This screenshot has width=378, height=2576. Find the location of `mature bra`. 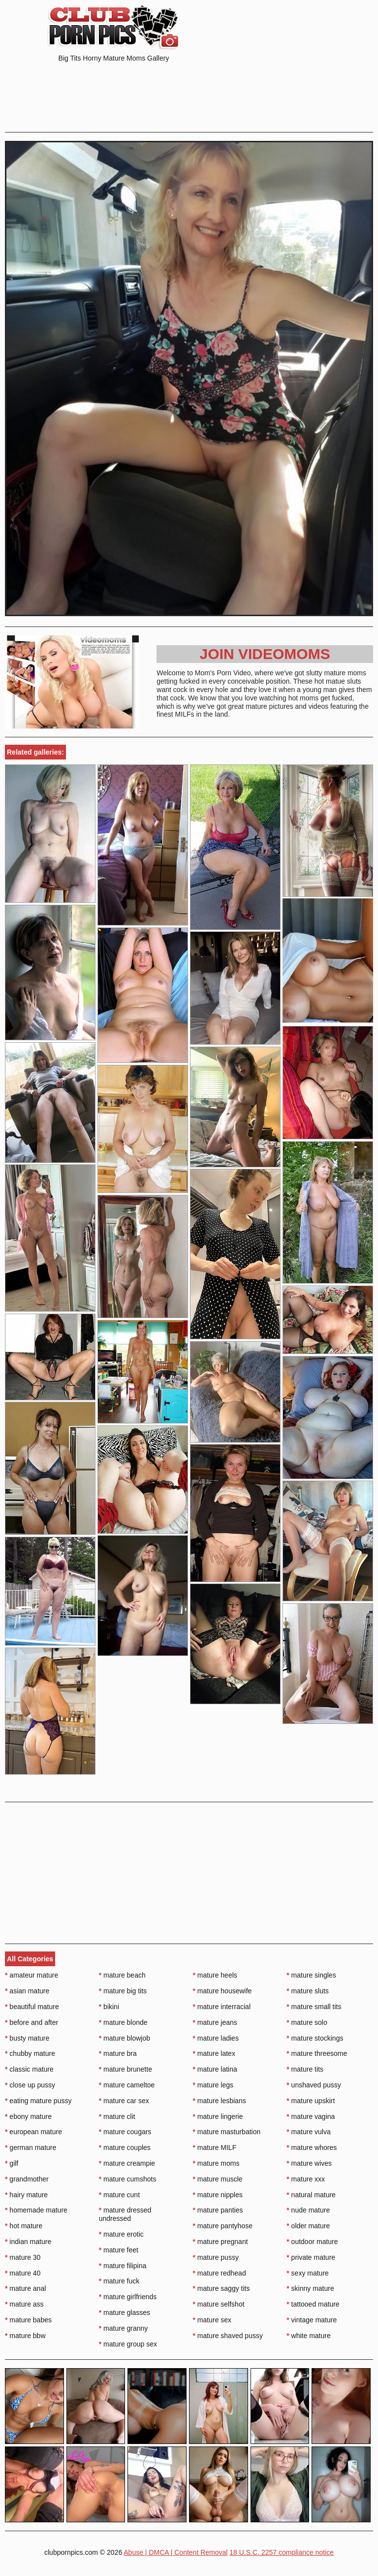

mature bra is located at coordinates (118, 2053).